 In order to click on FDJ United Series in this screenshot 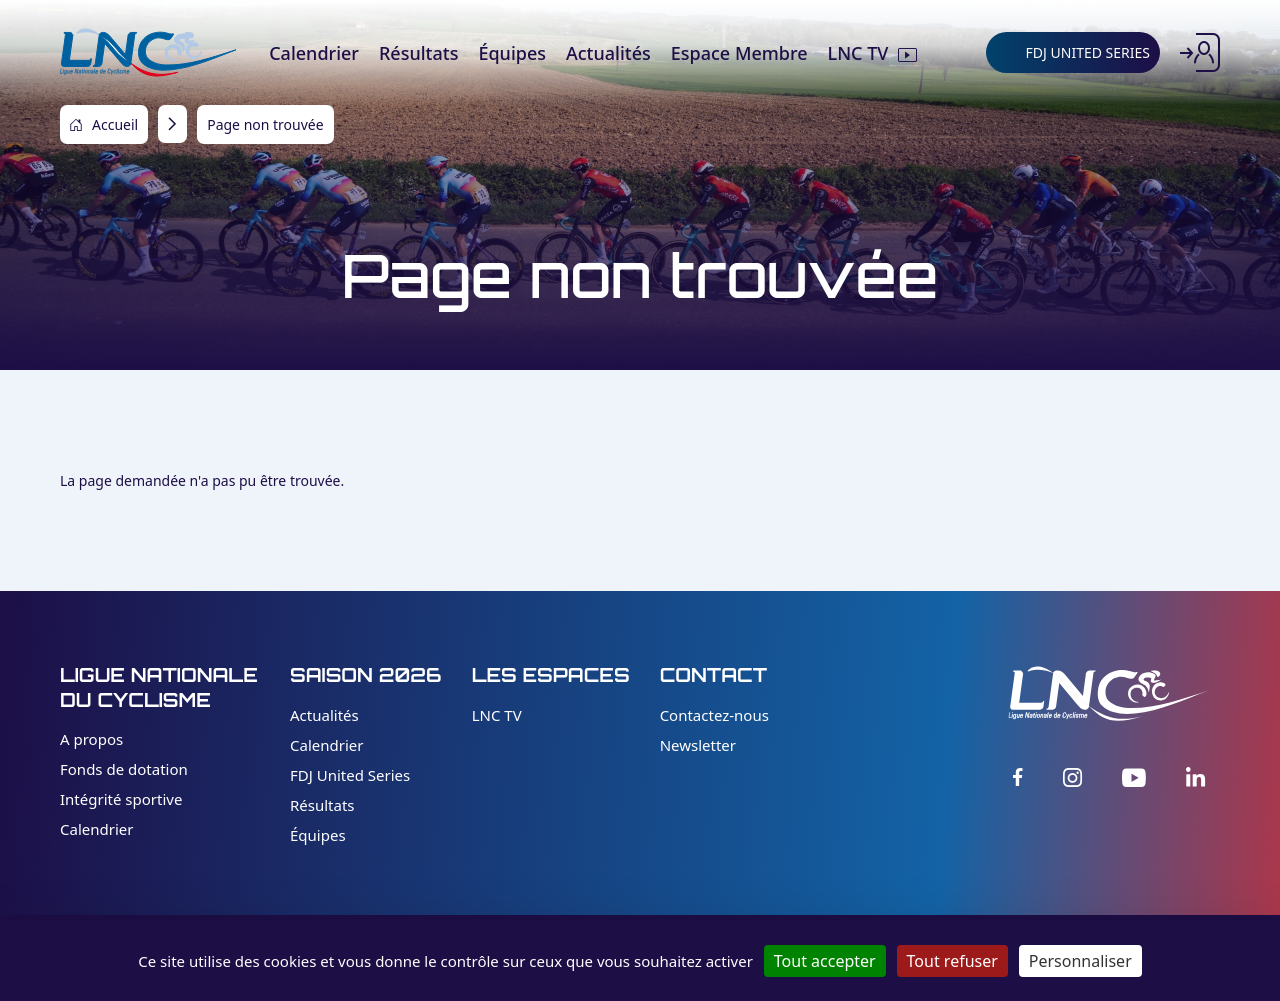, I will do `click(350, 775)`.